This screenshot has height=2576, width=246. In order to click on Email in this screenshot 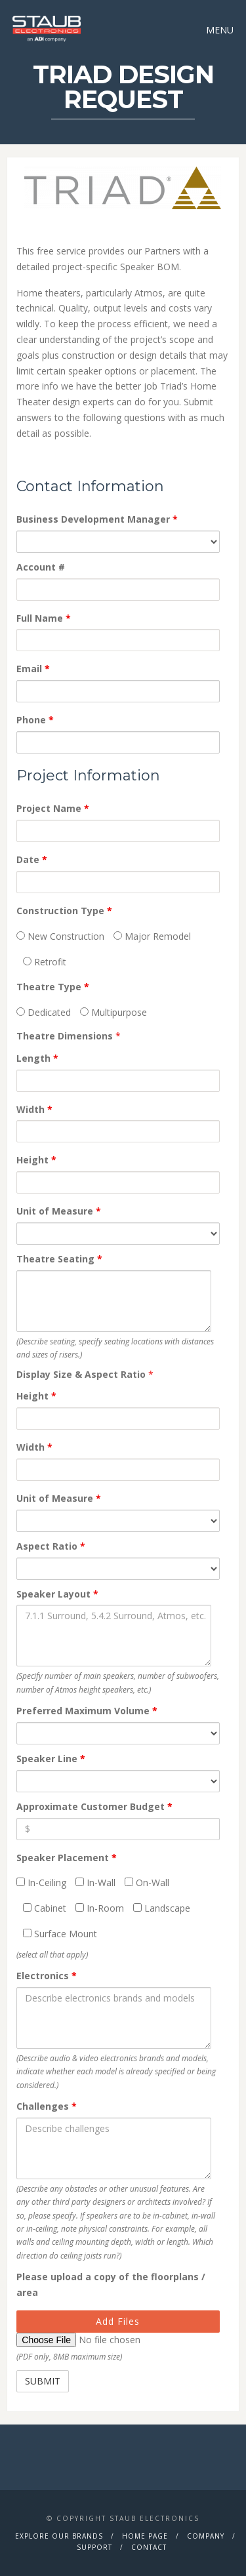, I will do `click(33, 668)`.